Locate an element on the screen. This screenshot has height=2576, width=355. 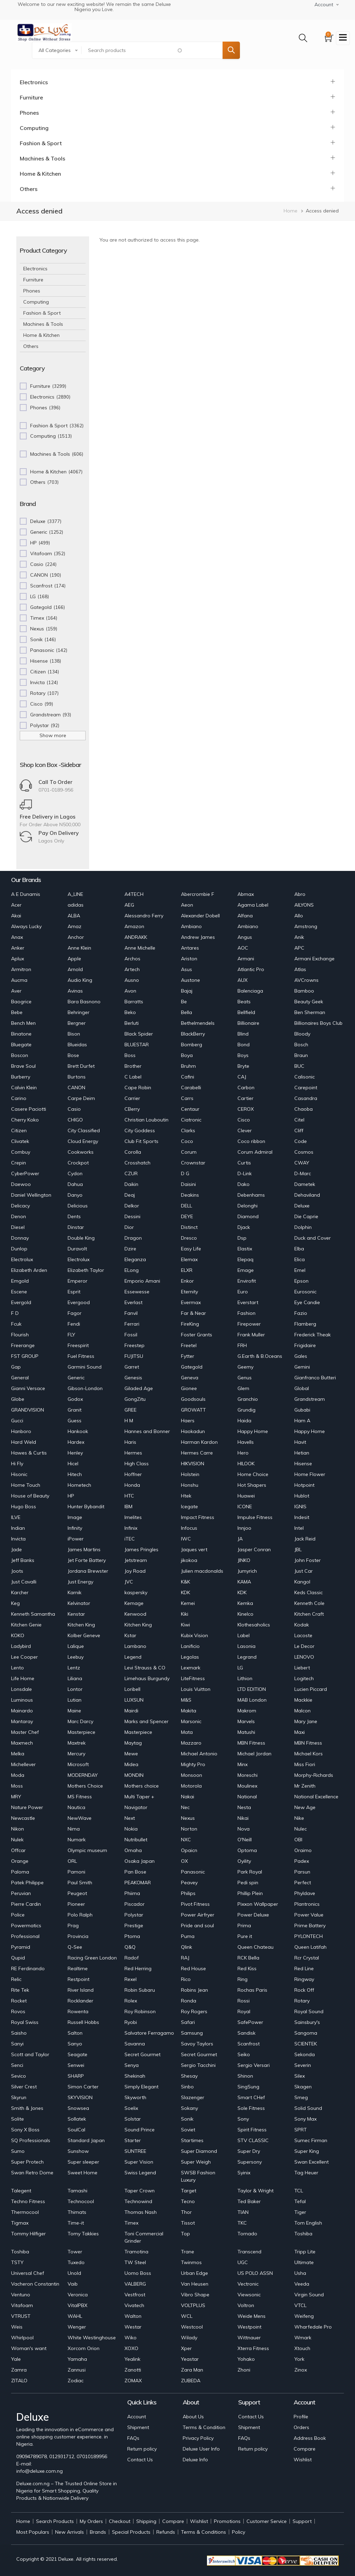
Mairdi is located at coordinates (131, 1711).